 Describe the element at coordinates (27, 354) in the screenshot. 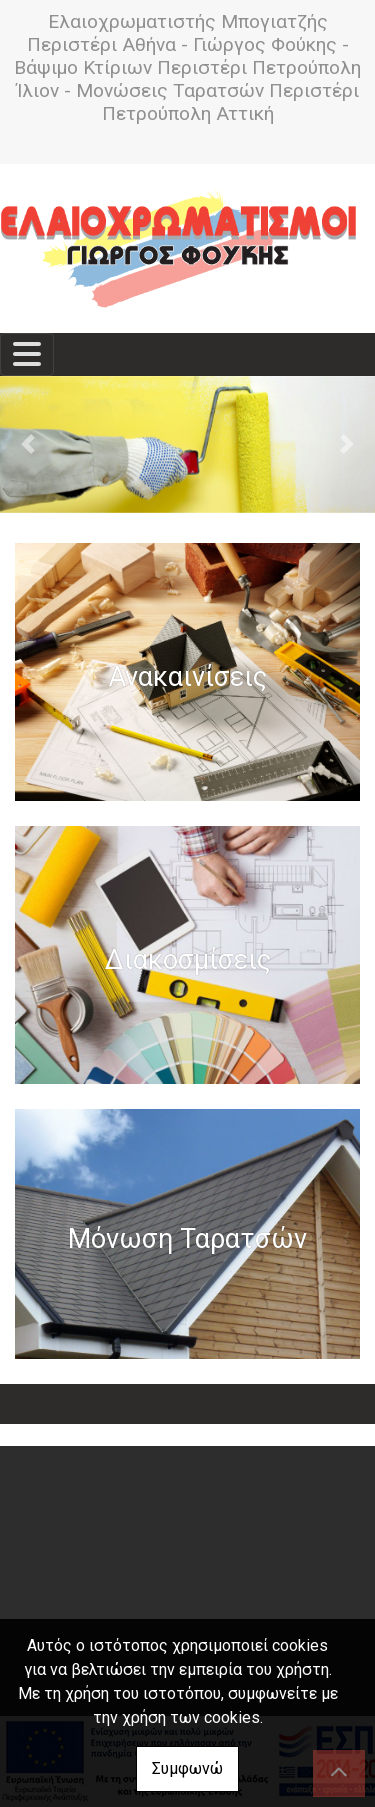

I see `[Toggle navigation]` at that location.